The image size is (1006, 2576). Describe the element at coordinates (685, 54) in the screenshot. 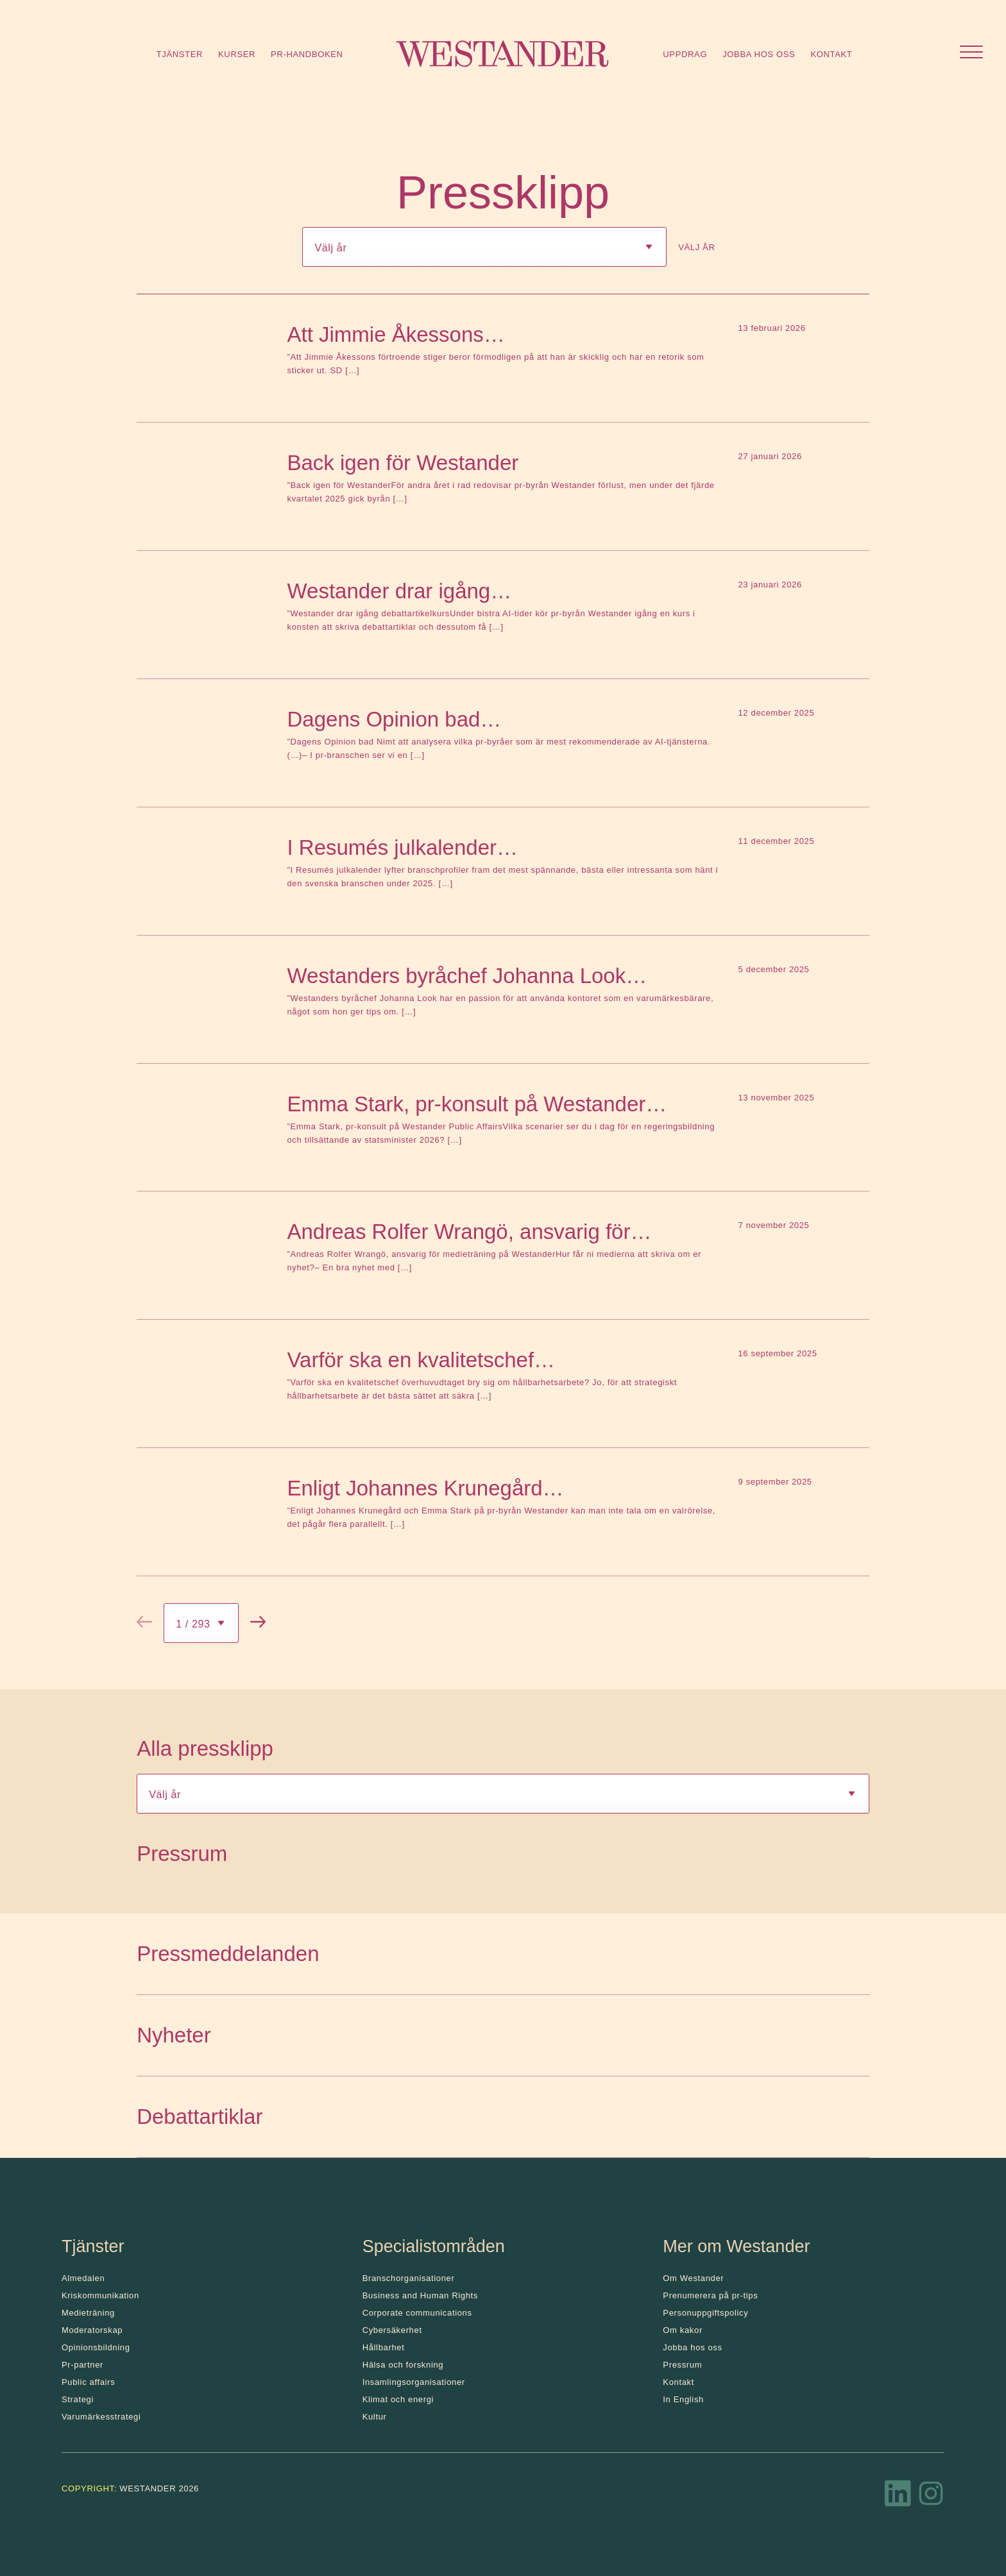

I see `Uppdrag` at that location.